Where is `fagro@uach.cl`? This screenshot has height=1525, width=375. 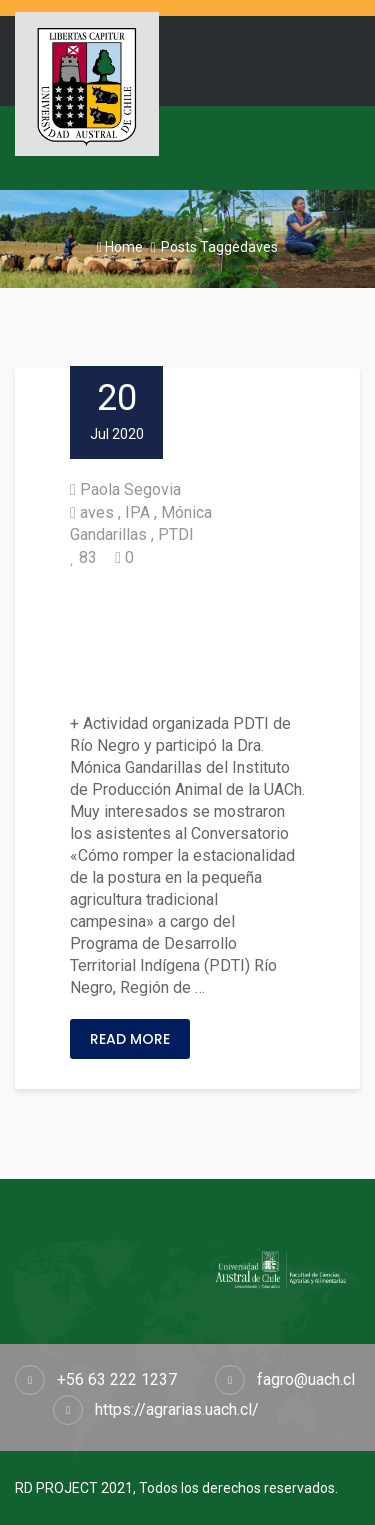
fagro@uach.cl is located at coordinates (306, 1379).